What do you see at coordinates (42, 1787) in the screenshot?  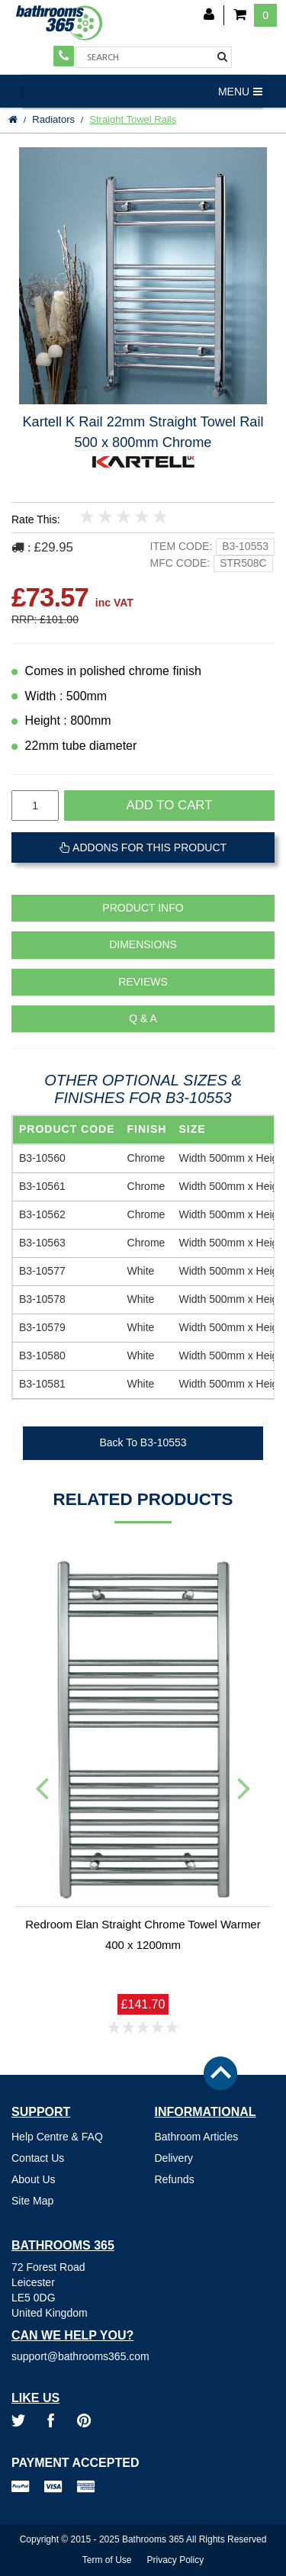 I see `Previous [button]` at bounding box center [42, 1787].